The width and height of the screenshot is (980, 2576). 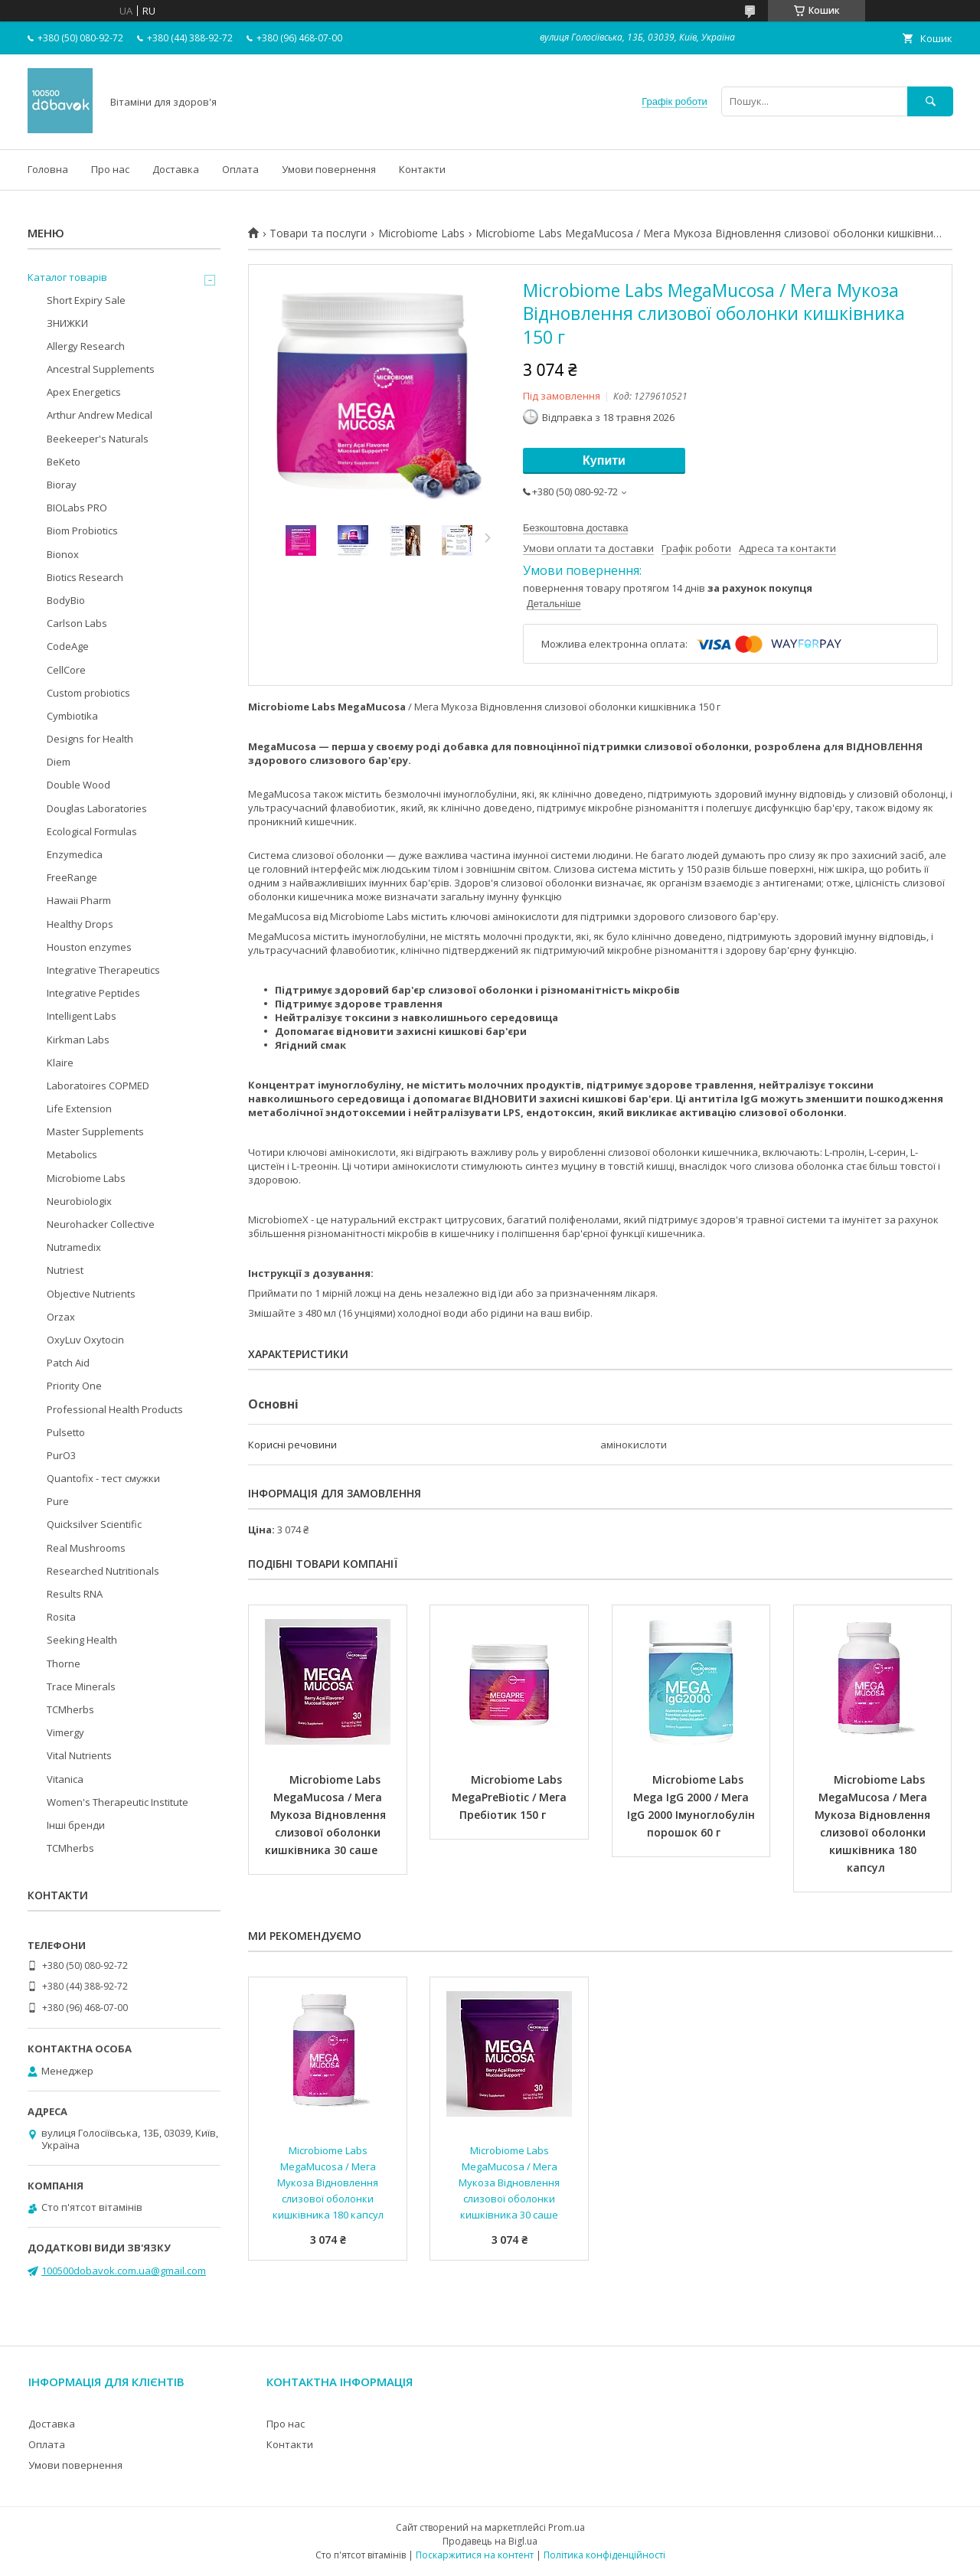 What do you see at coordinates (89, 947) in the screenshot?
I see `Houston enzymes` at bounding box center [89, 947].